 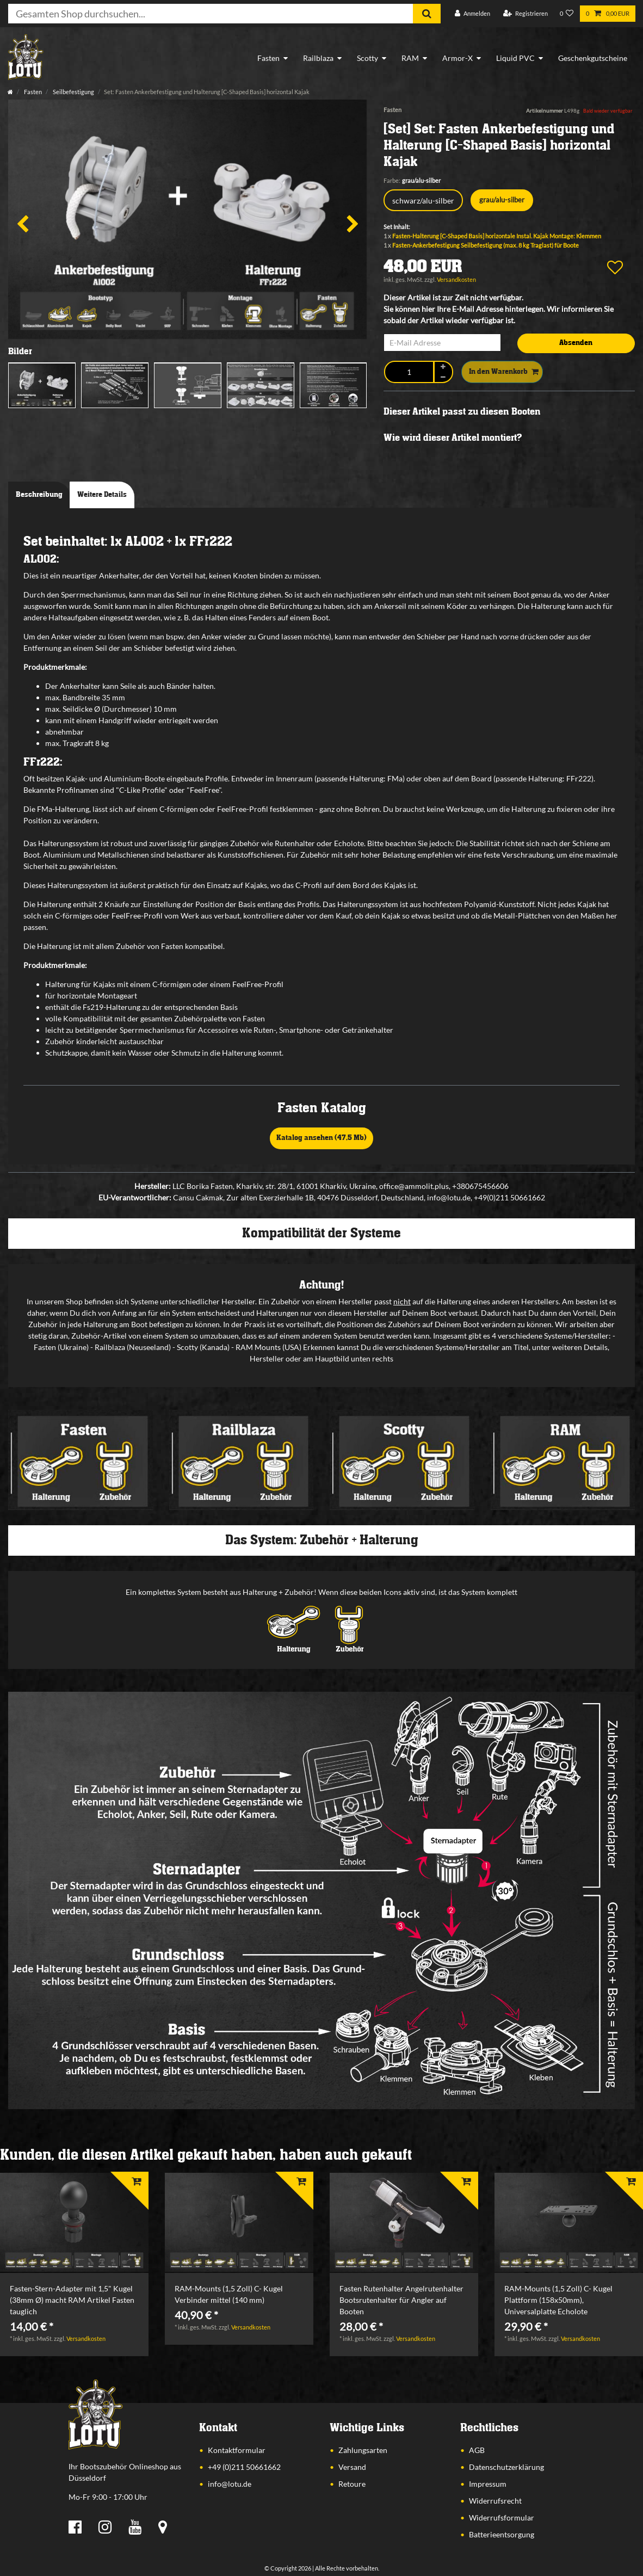 I want to click on Versandkosten, so click(x=456, y=279).